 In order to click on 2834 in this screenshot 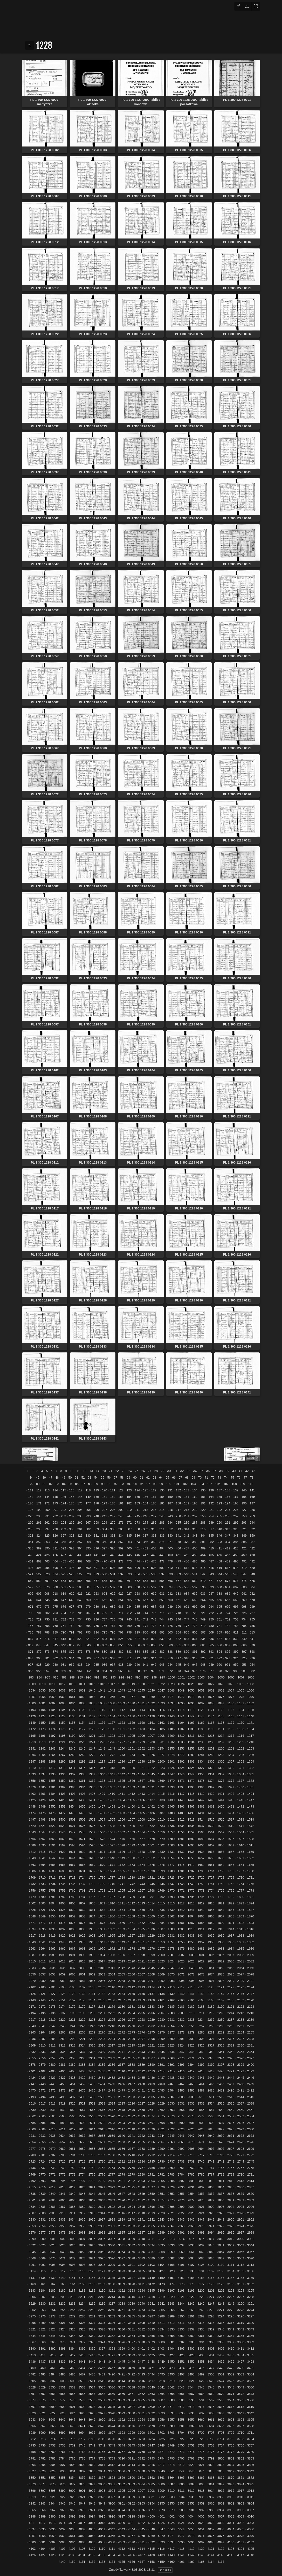, I will do `click(220, 2187)`.